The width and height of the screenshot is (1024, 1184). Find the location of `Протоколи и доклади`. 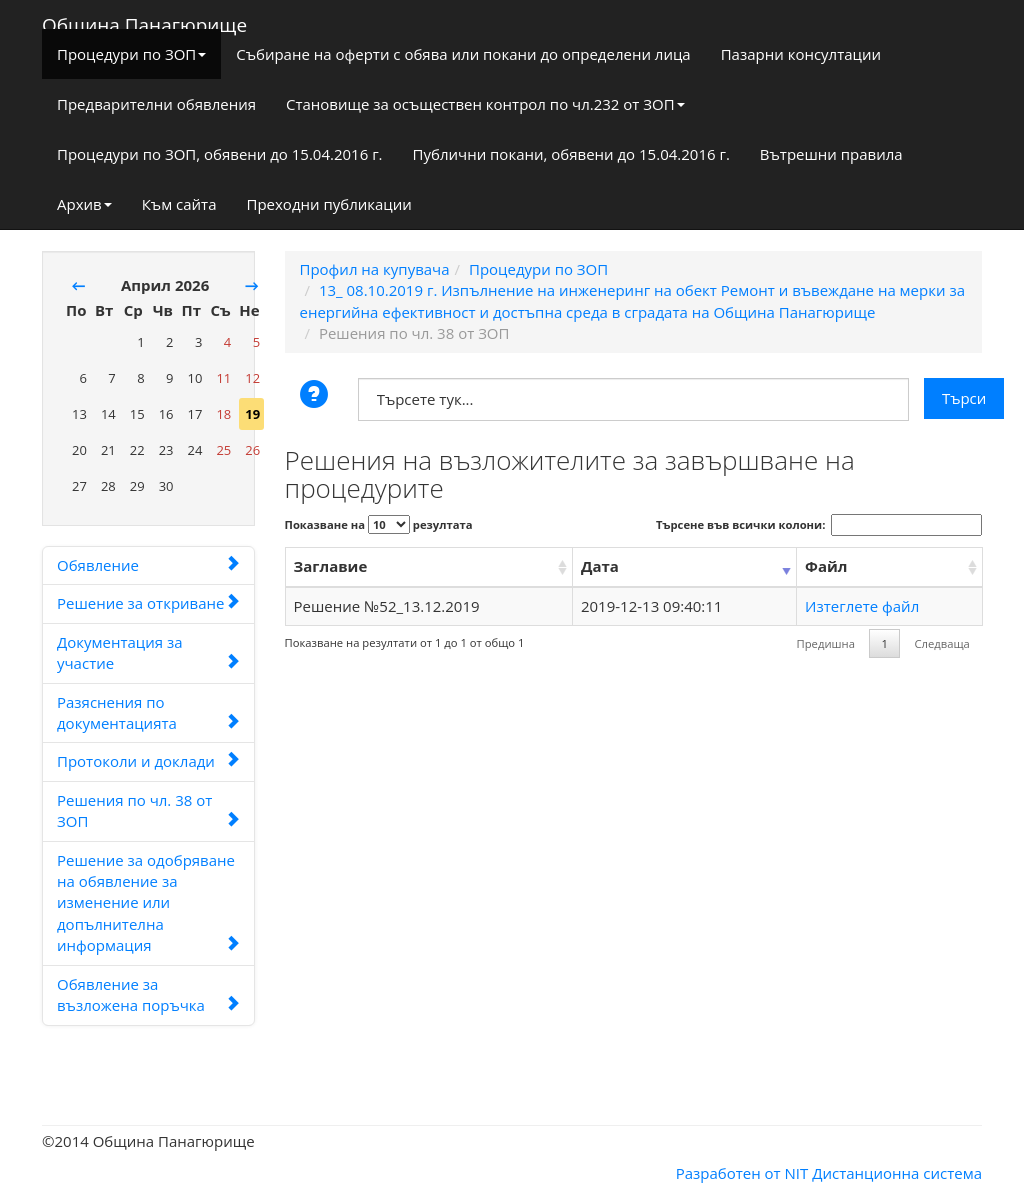

Протоколи и доклади is located at coordinates (148, 761).